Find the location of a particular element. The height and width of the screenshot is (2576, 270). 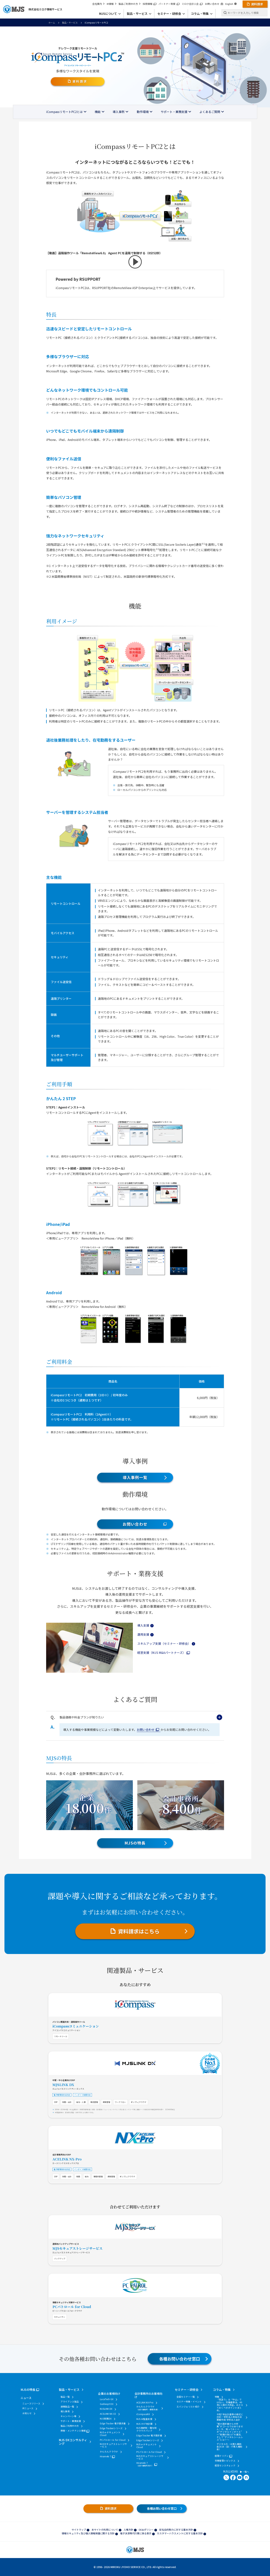

Galileopt DX is located at coordinates (106, 2404).